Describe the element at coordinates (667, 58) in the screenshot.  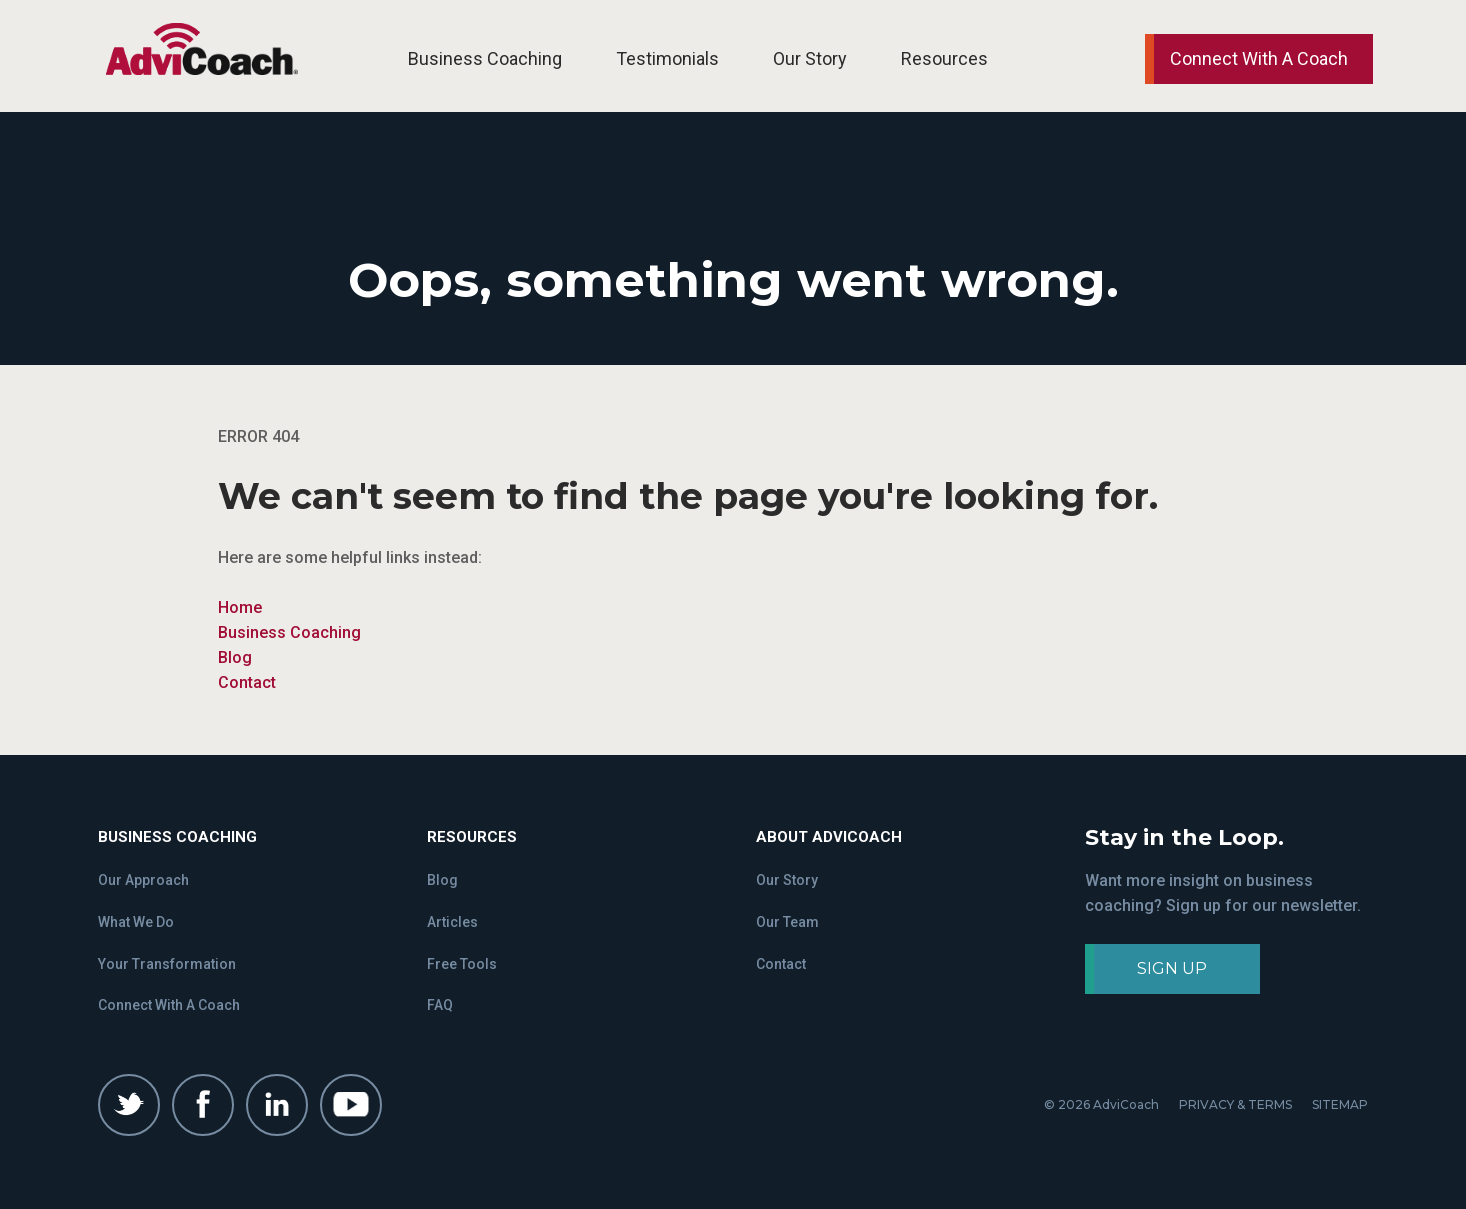
I see `Testimonials` at that location.